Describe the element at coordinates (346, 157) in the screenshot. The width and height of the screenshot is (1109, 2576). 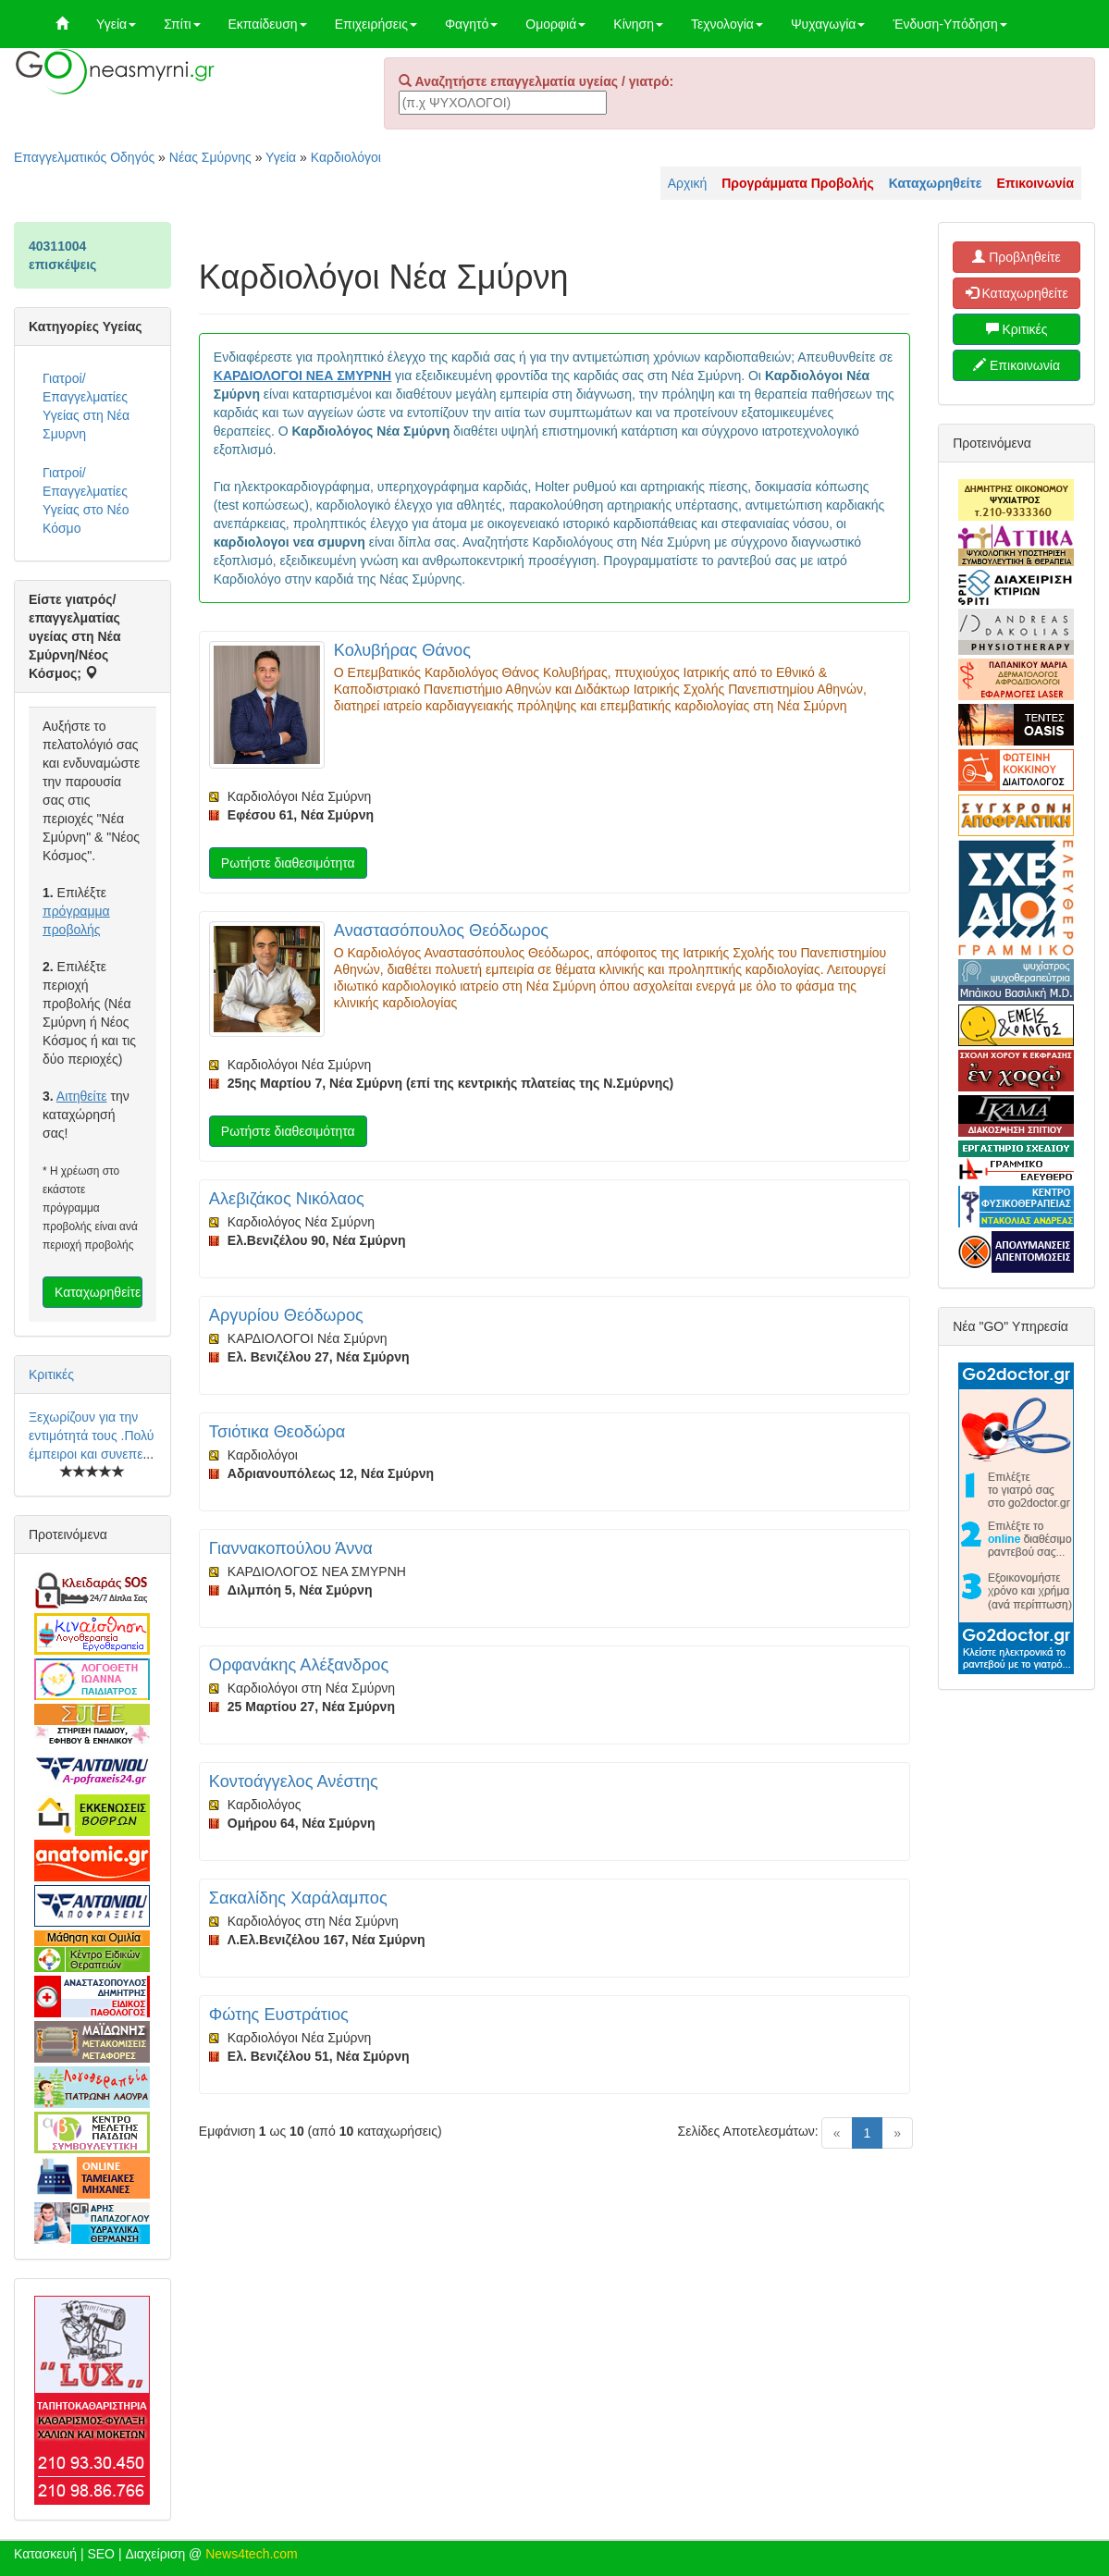
I see `Καρδιολόγοι` at that location.